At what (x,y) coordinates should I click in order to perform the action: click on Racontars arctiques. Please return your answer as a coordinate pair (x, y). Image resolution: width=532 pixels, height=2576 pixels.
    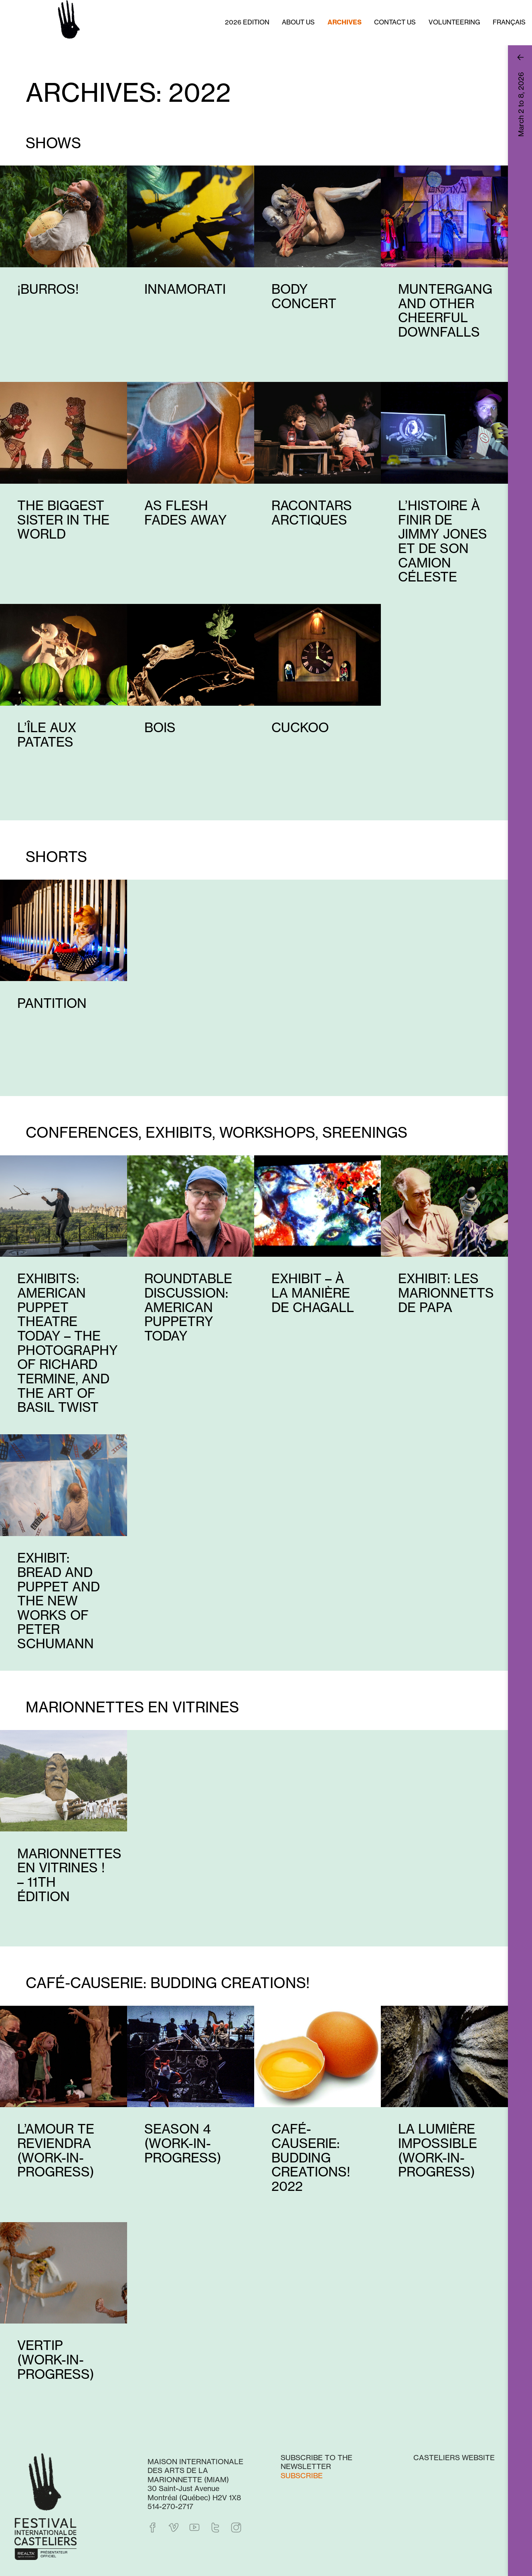
    Looking at the image, I should click on (311, 513).